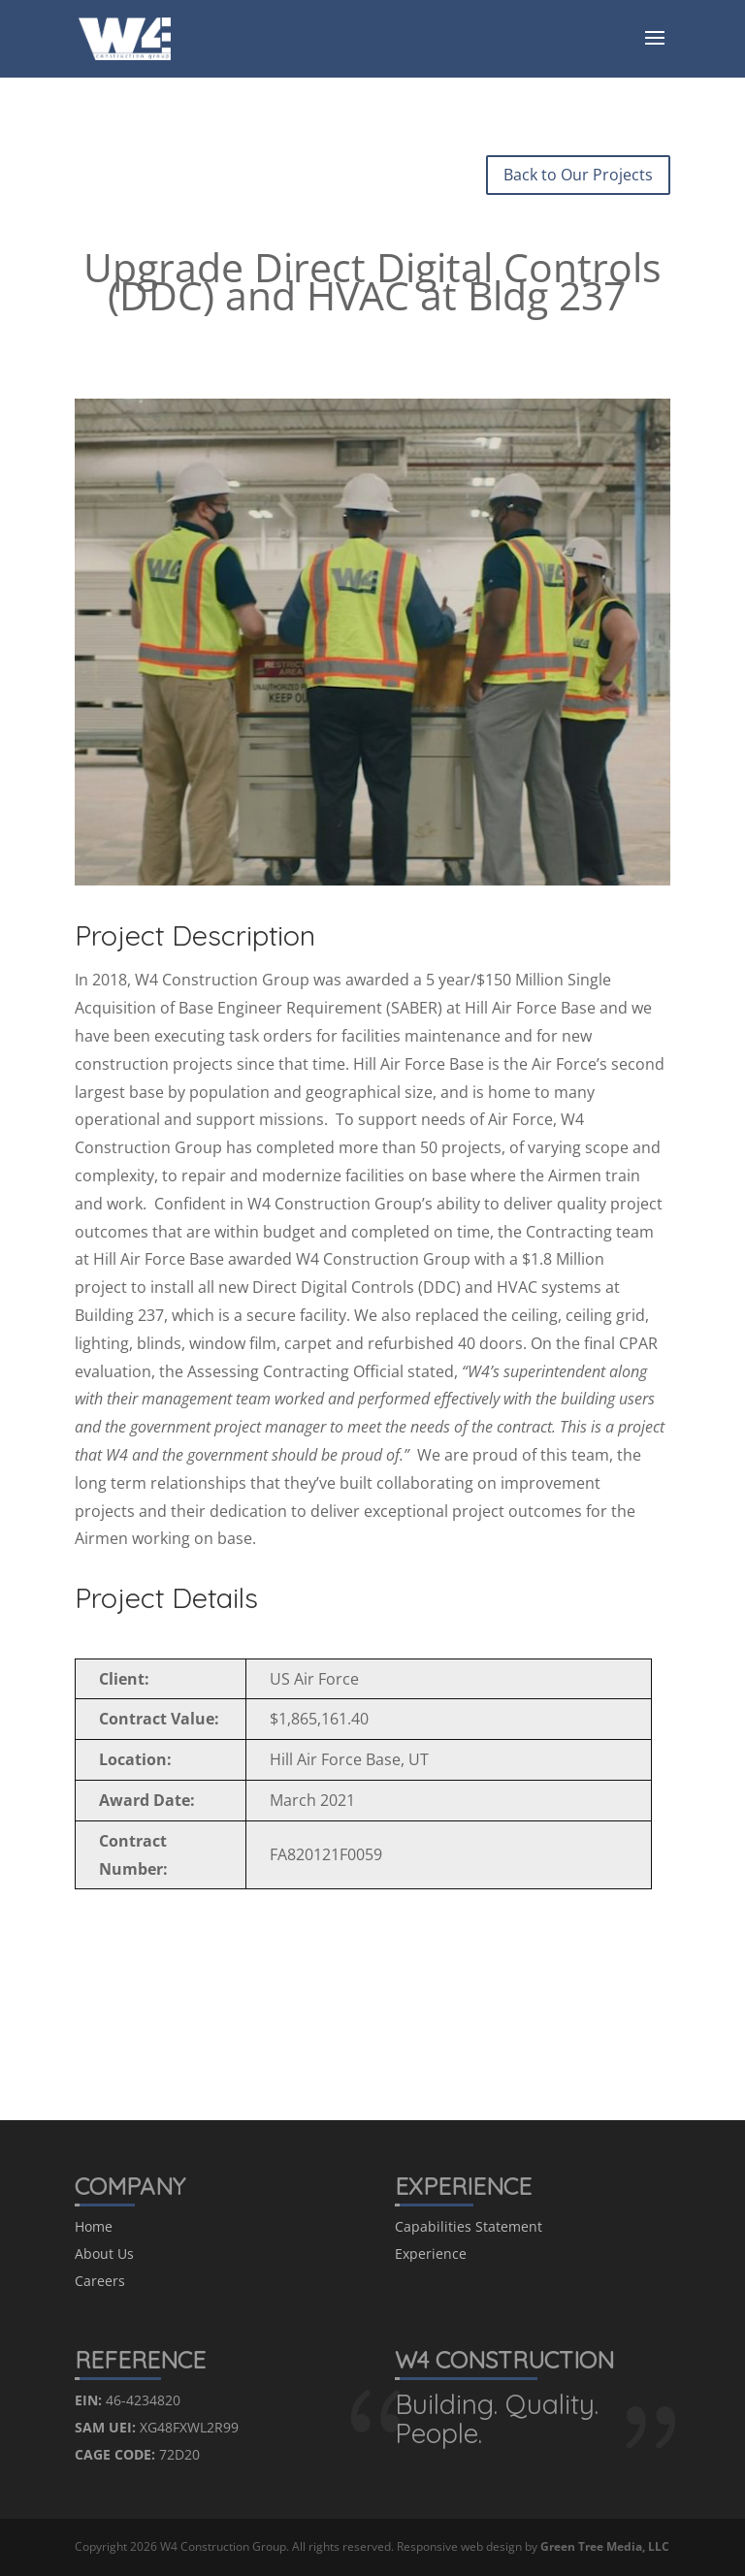 The image size is (745, 2576). Describe the element at coordinates (431, 2253) in the screenshot. I see `Experience` at that location.